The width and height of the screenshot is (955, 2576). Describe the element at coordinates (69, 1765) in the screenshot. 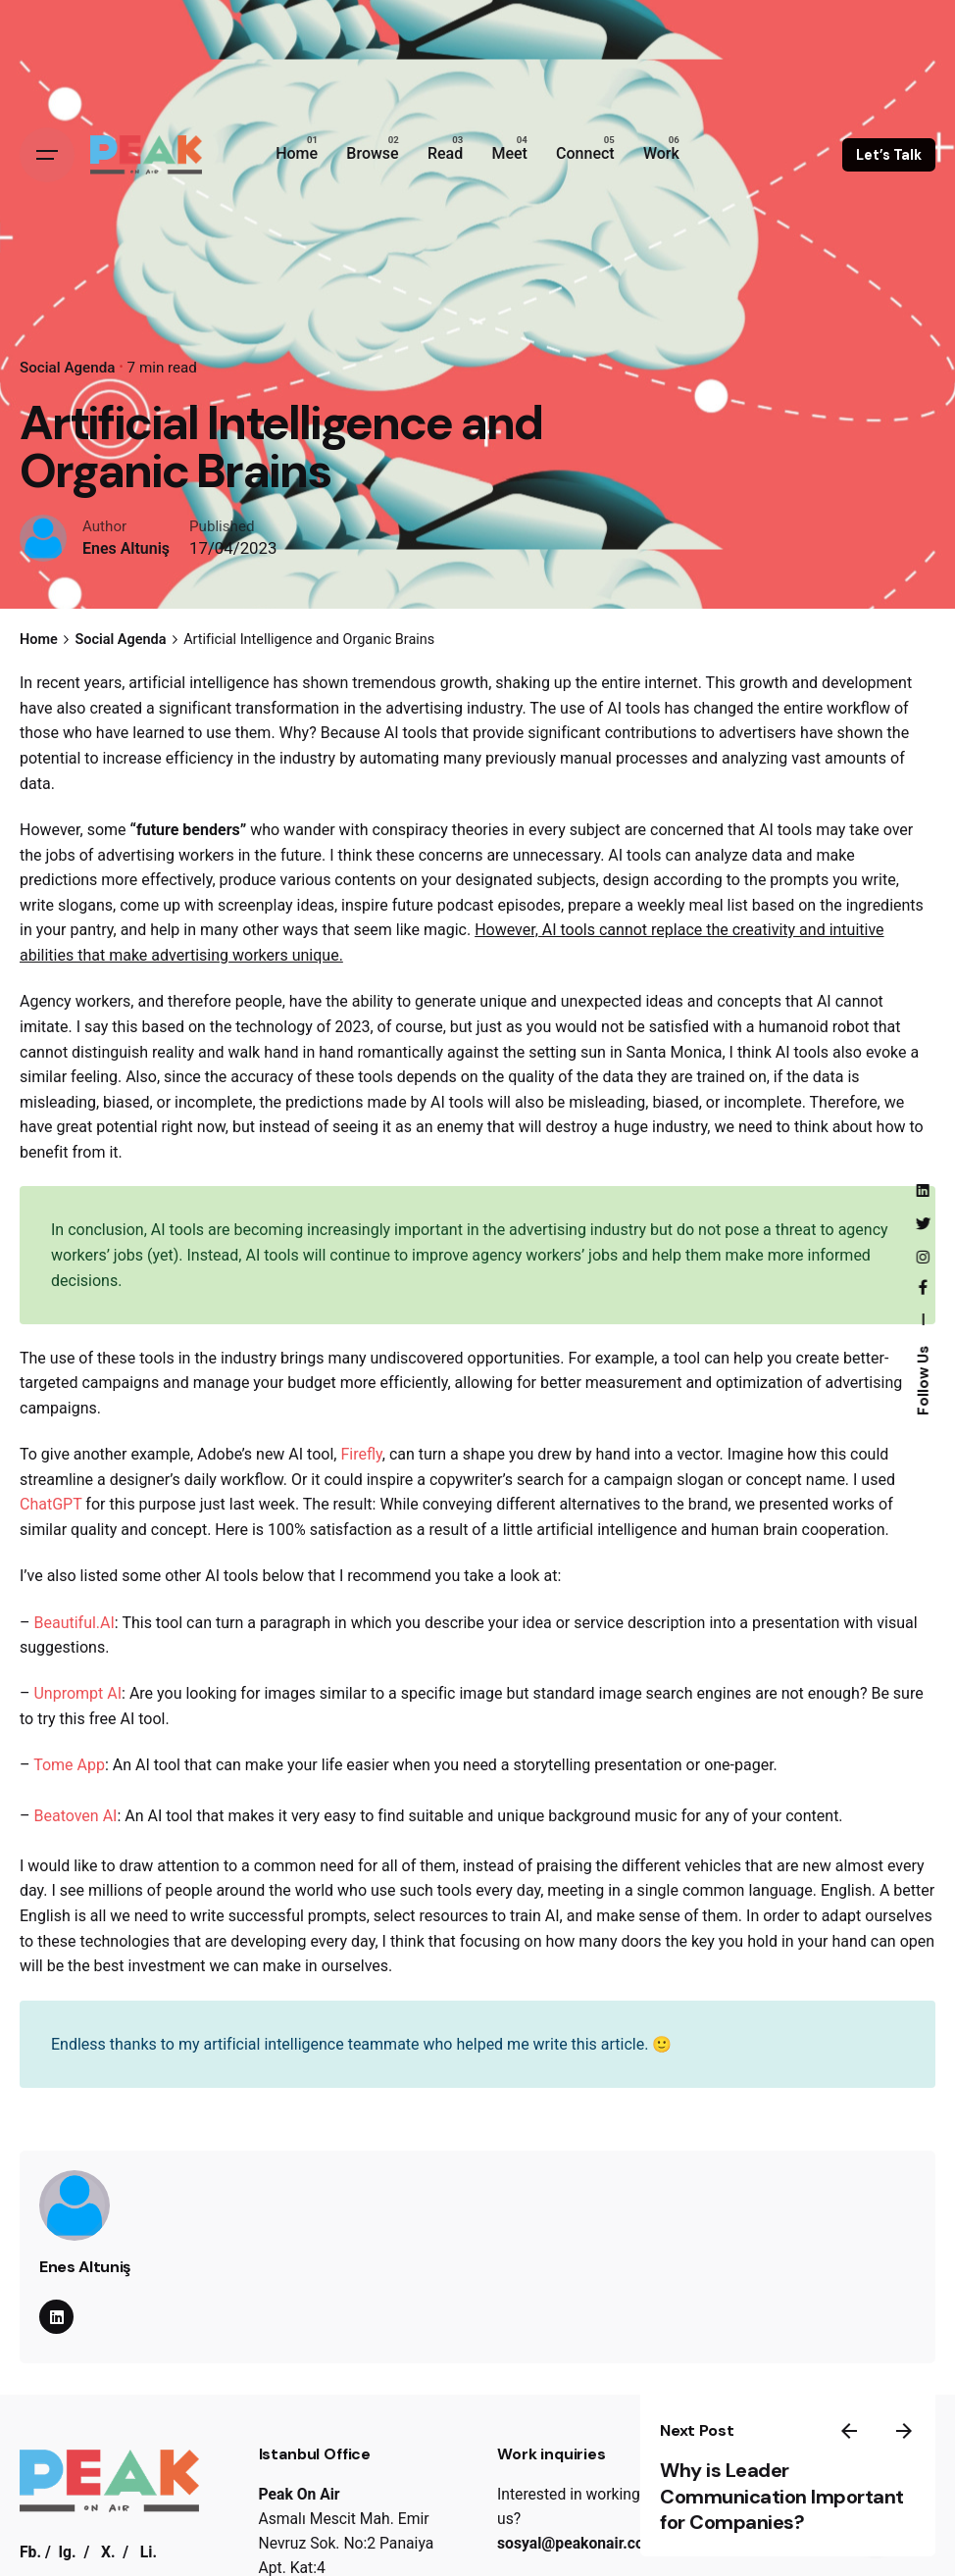

I see `Tome App` at that location.